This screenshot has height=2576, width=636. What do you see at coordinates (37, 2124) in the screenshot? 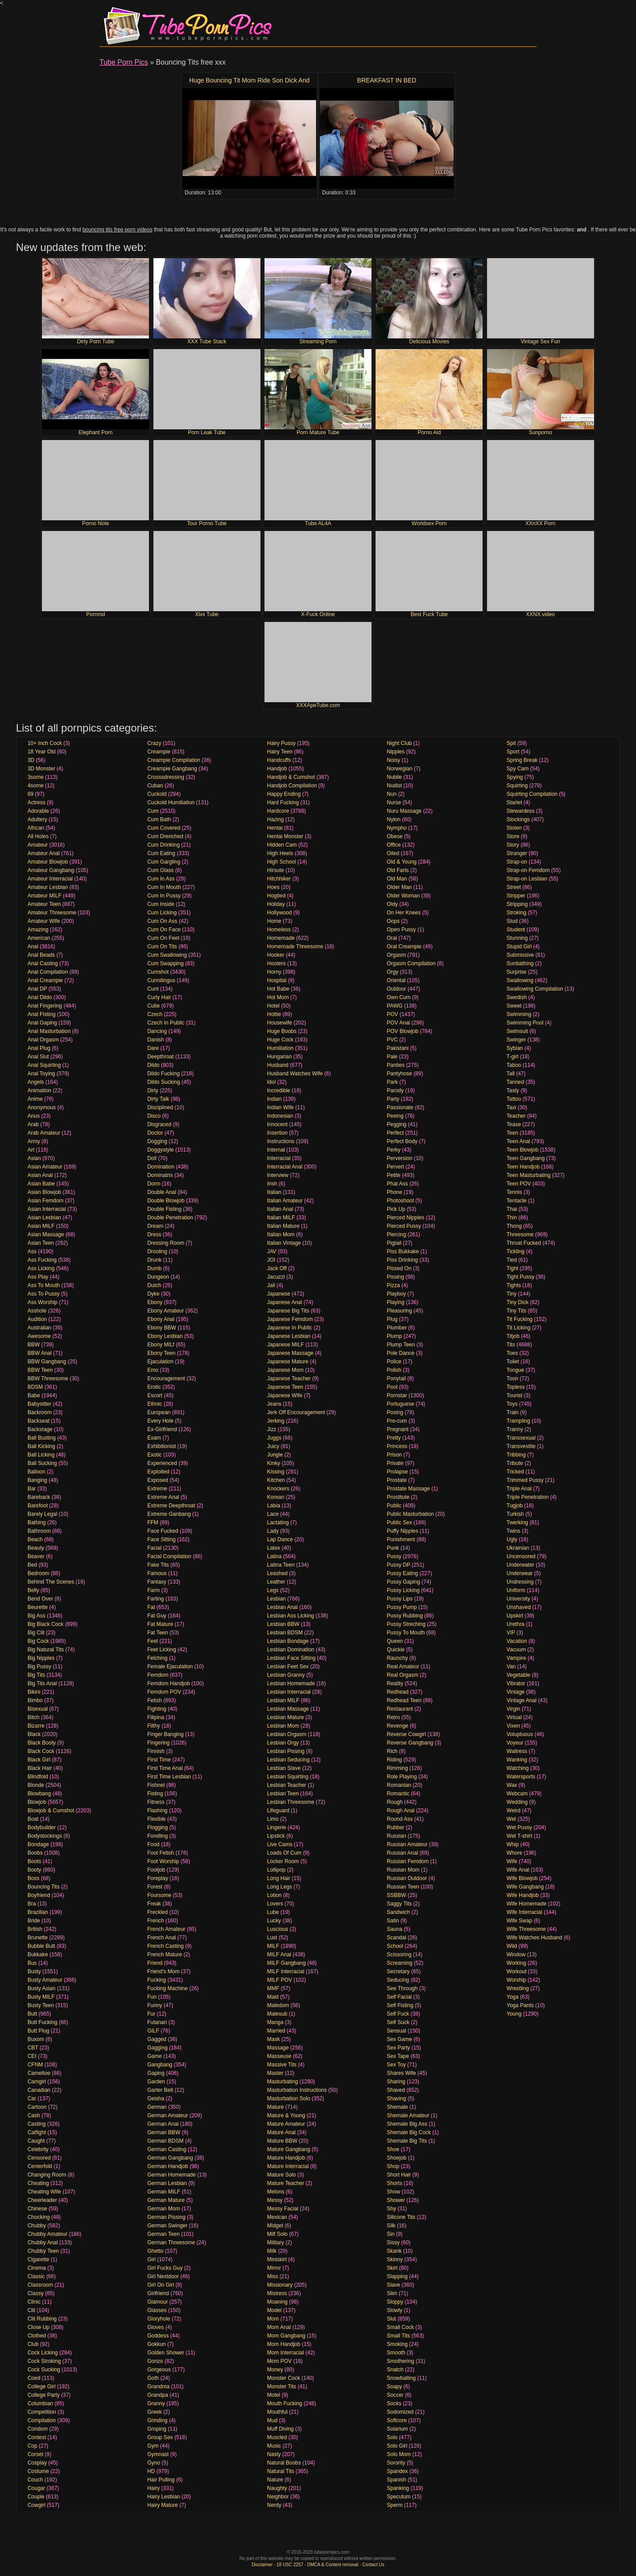
I see `Casting` at bounding box center [37, 2124].